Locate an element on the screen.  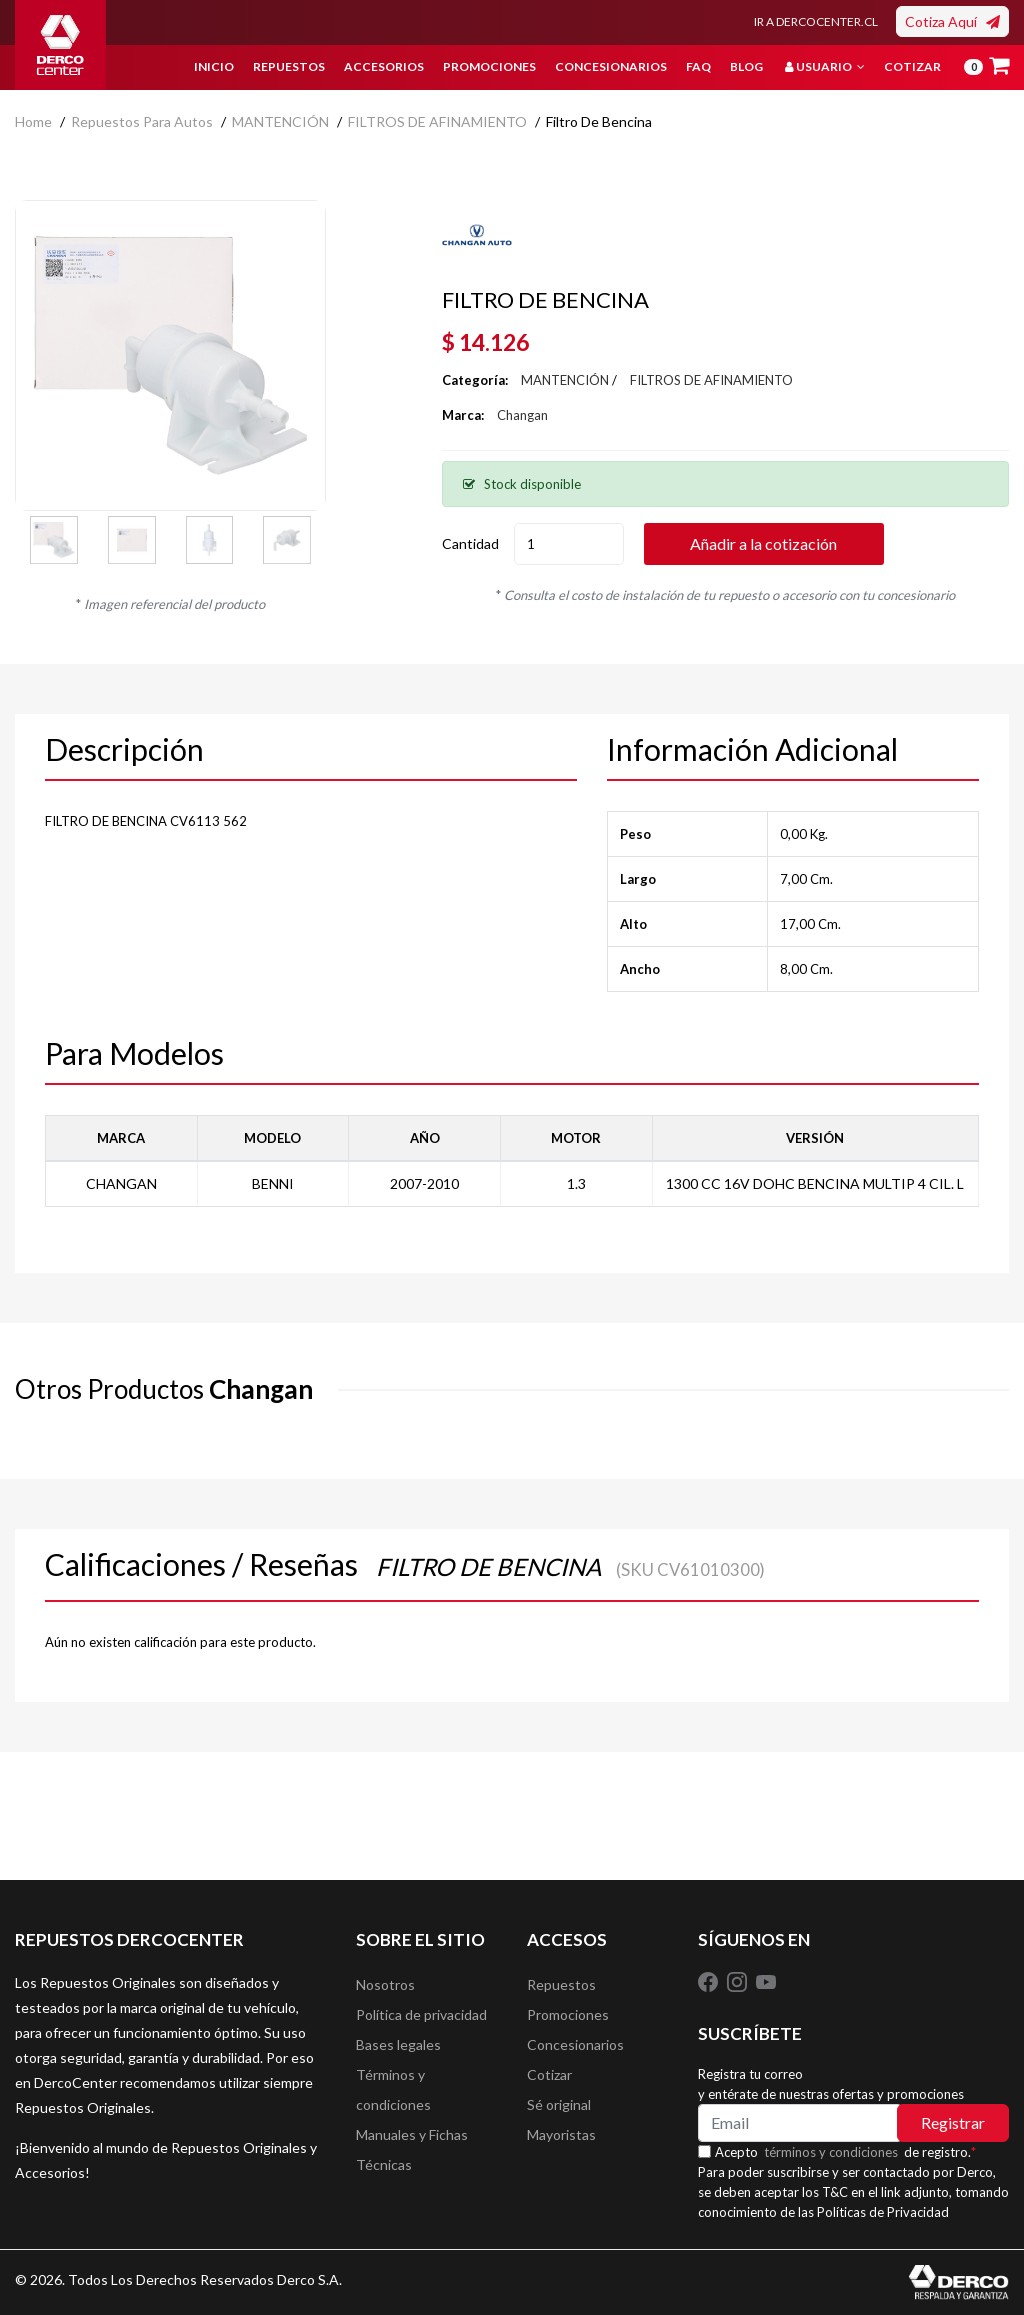
Usuario is located at coordinates (825, 66).